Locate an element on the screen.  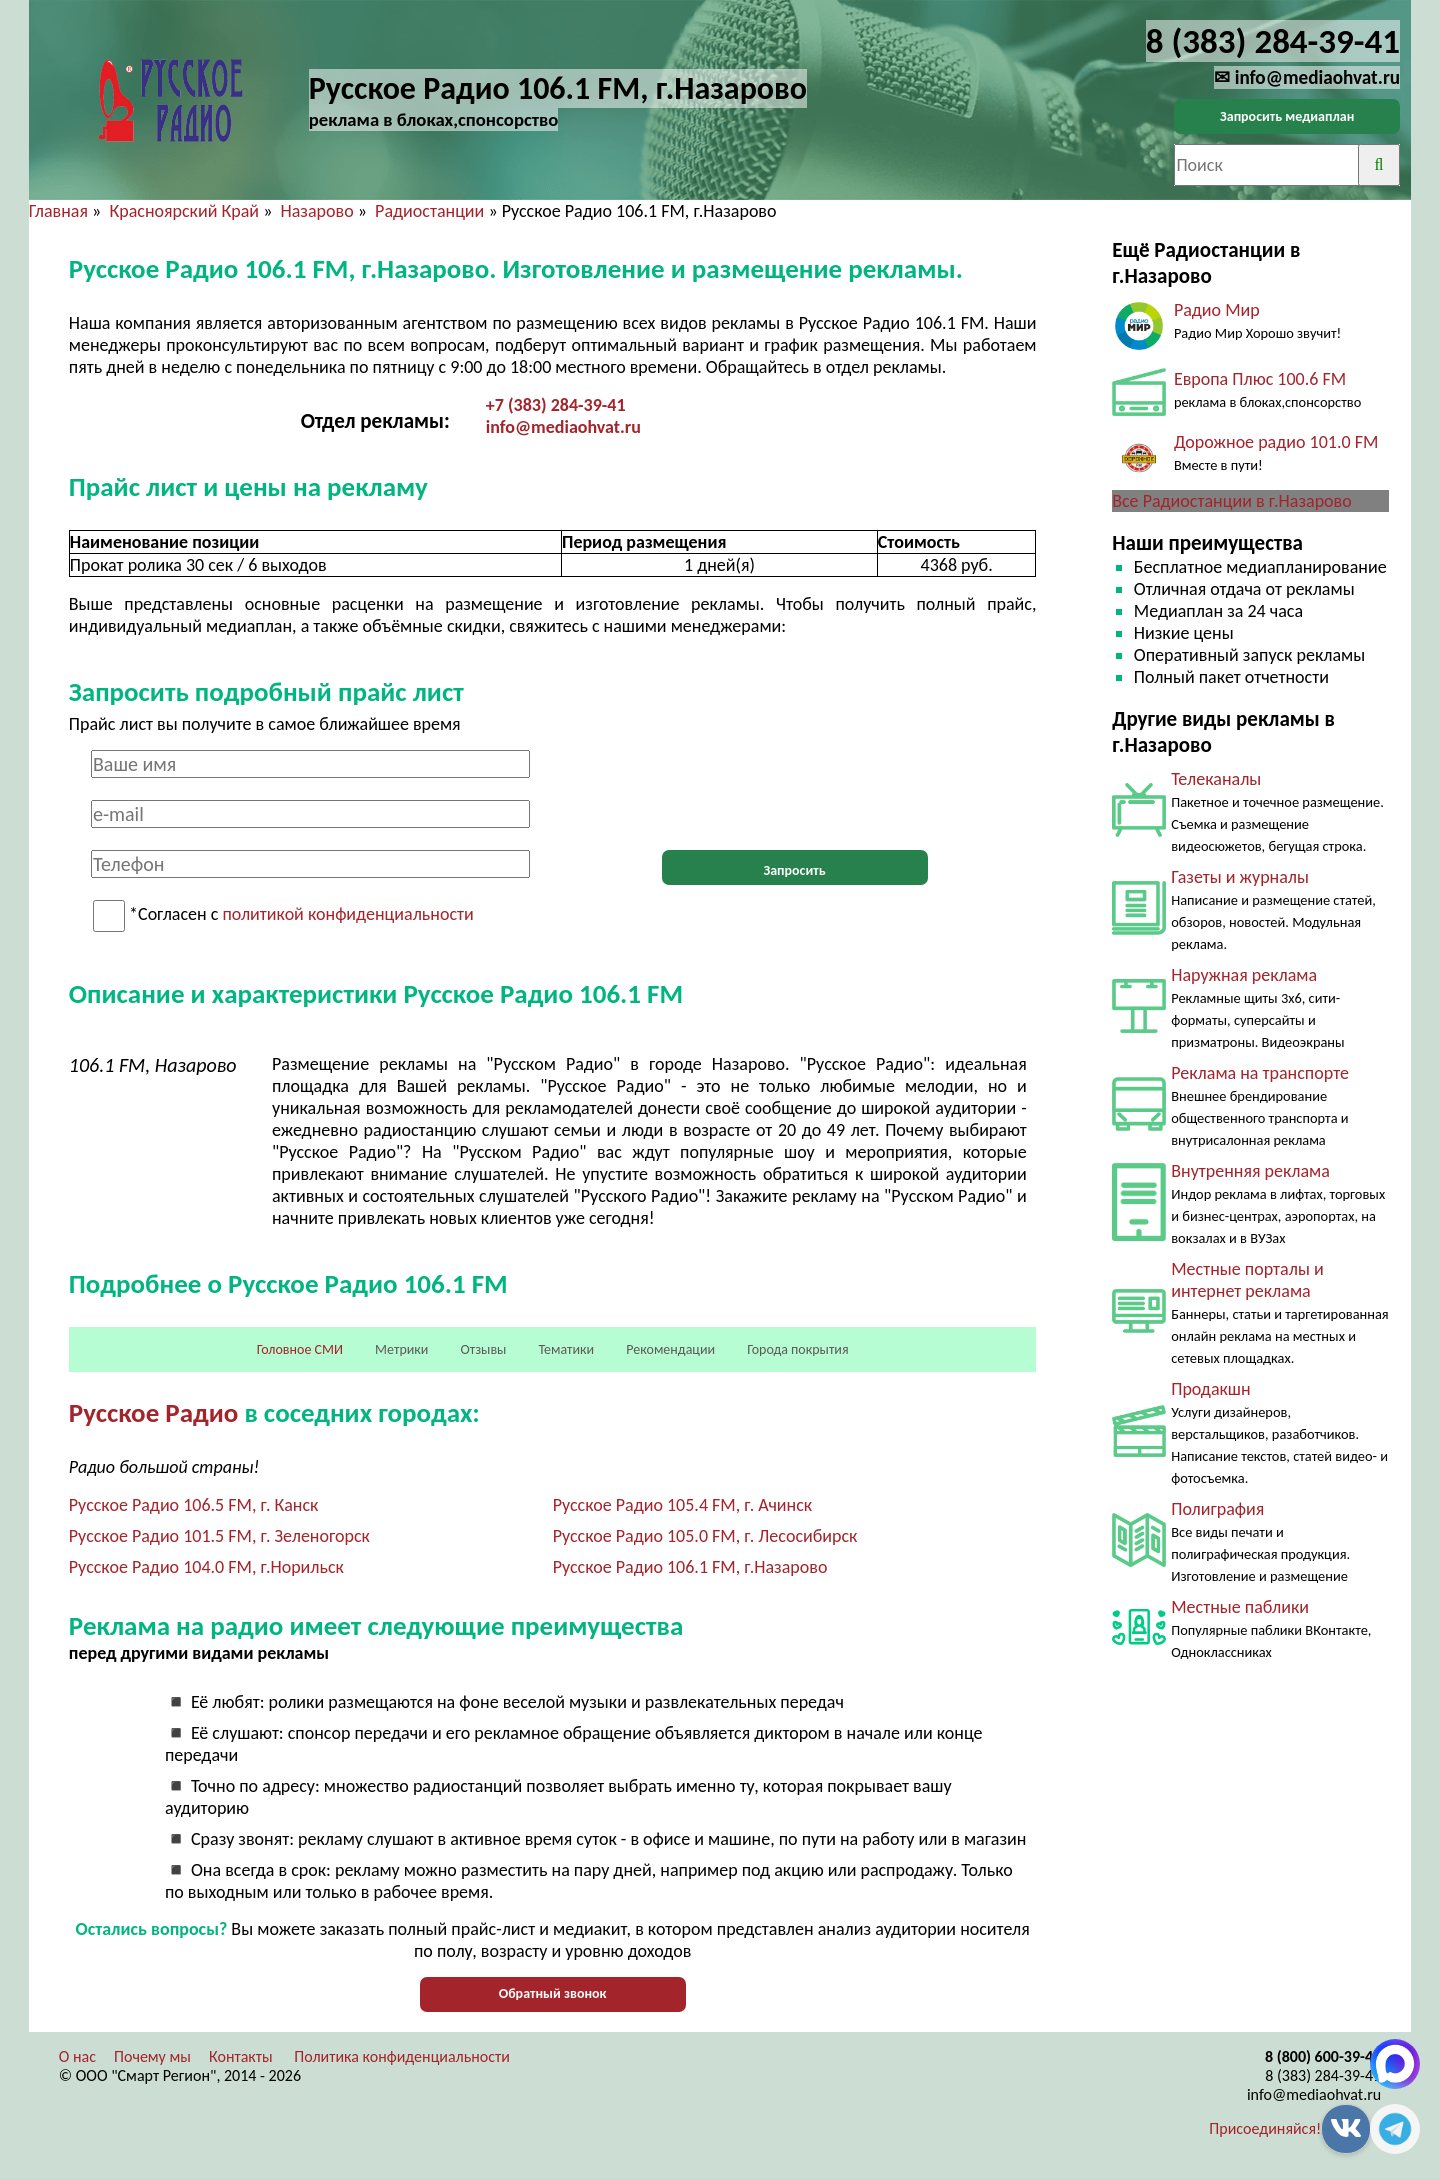
Главная is located at coordinates (58, 211).